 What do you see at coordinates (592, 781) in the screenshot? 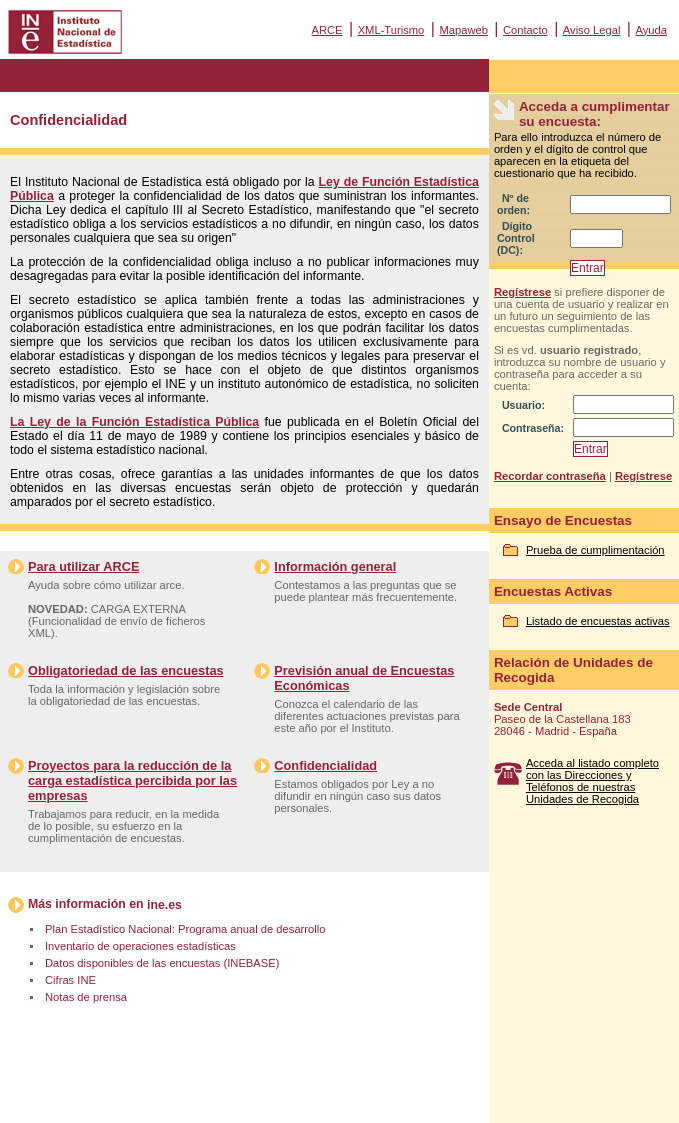
I see `Acceda al listado completo con las Direcciones y Teléfonos de nuestras Unidades de Recogida` at bounding box center [592, 781].